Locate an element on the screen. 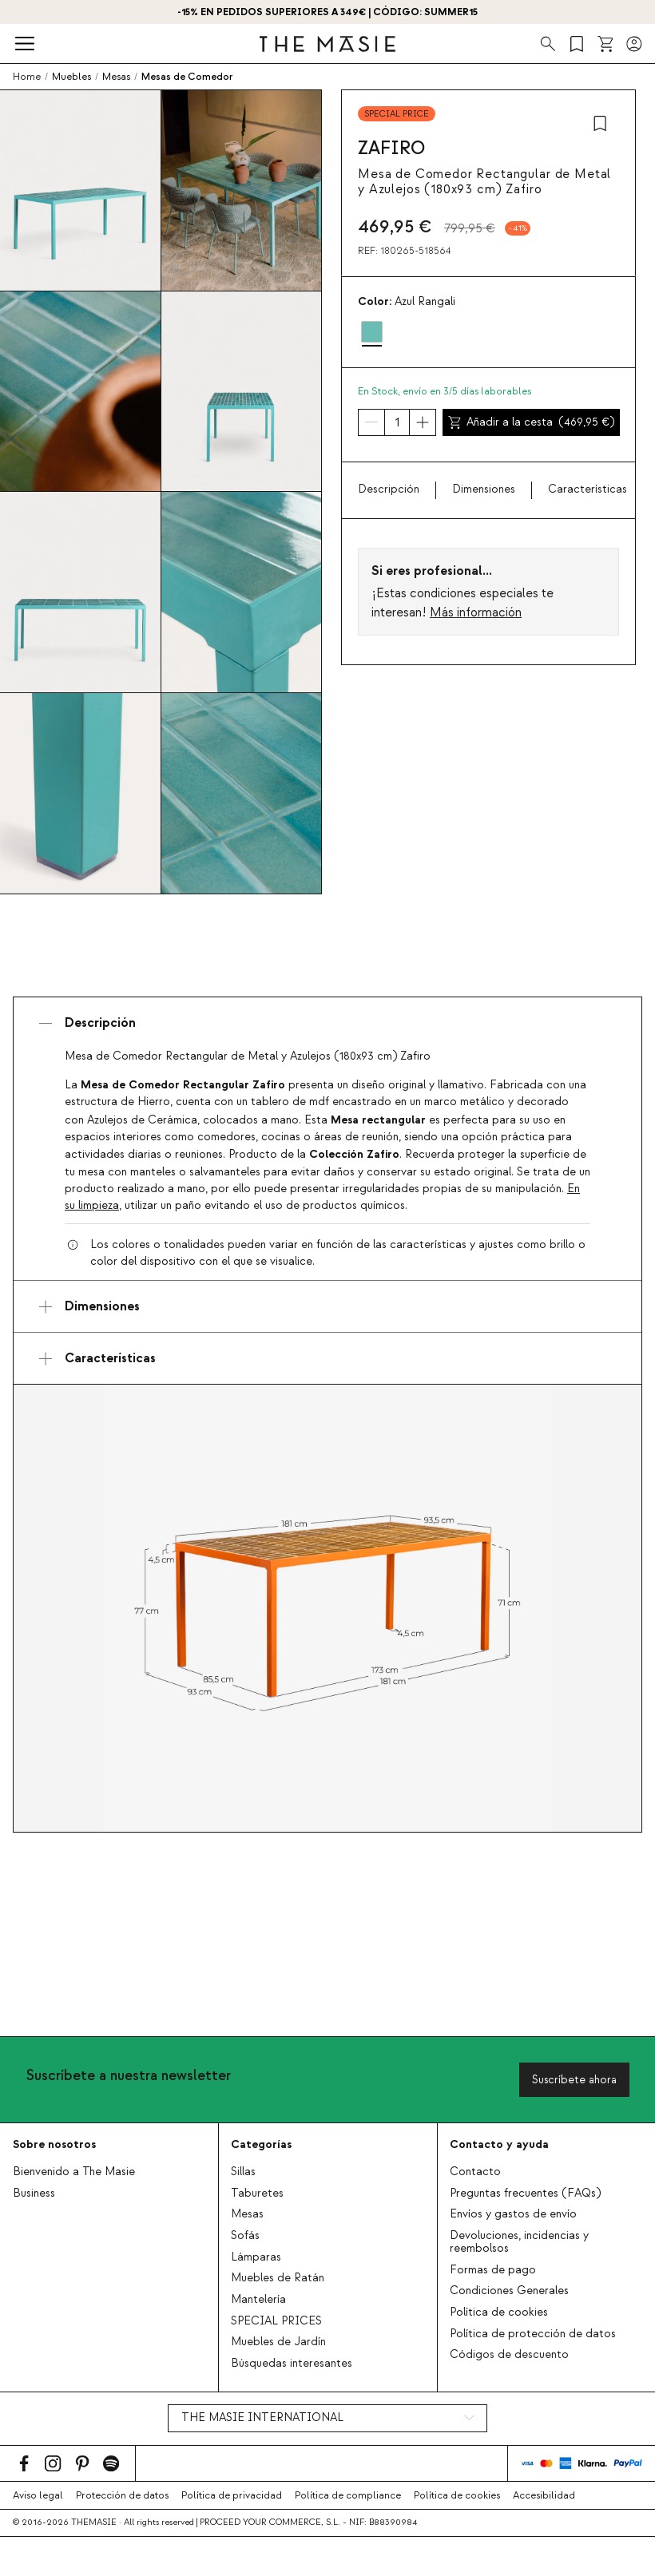  Búsquedas interesantes is located at coordinates (291, 2363).